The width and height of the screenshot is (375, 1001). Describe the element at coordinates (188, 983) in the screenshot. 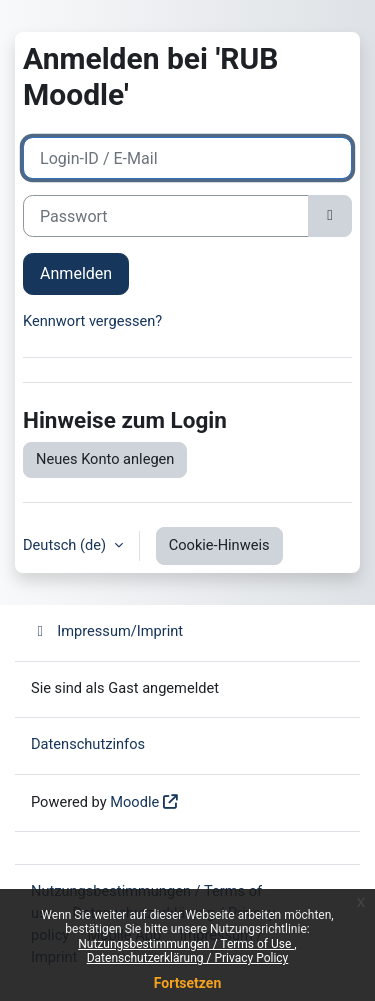

I see `Fortsetzen` at that location.